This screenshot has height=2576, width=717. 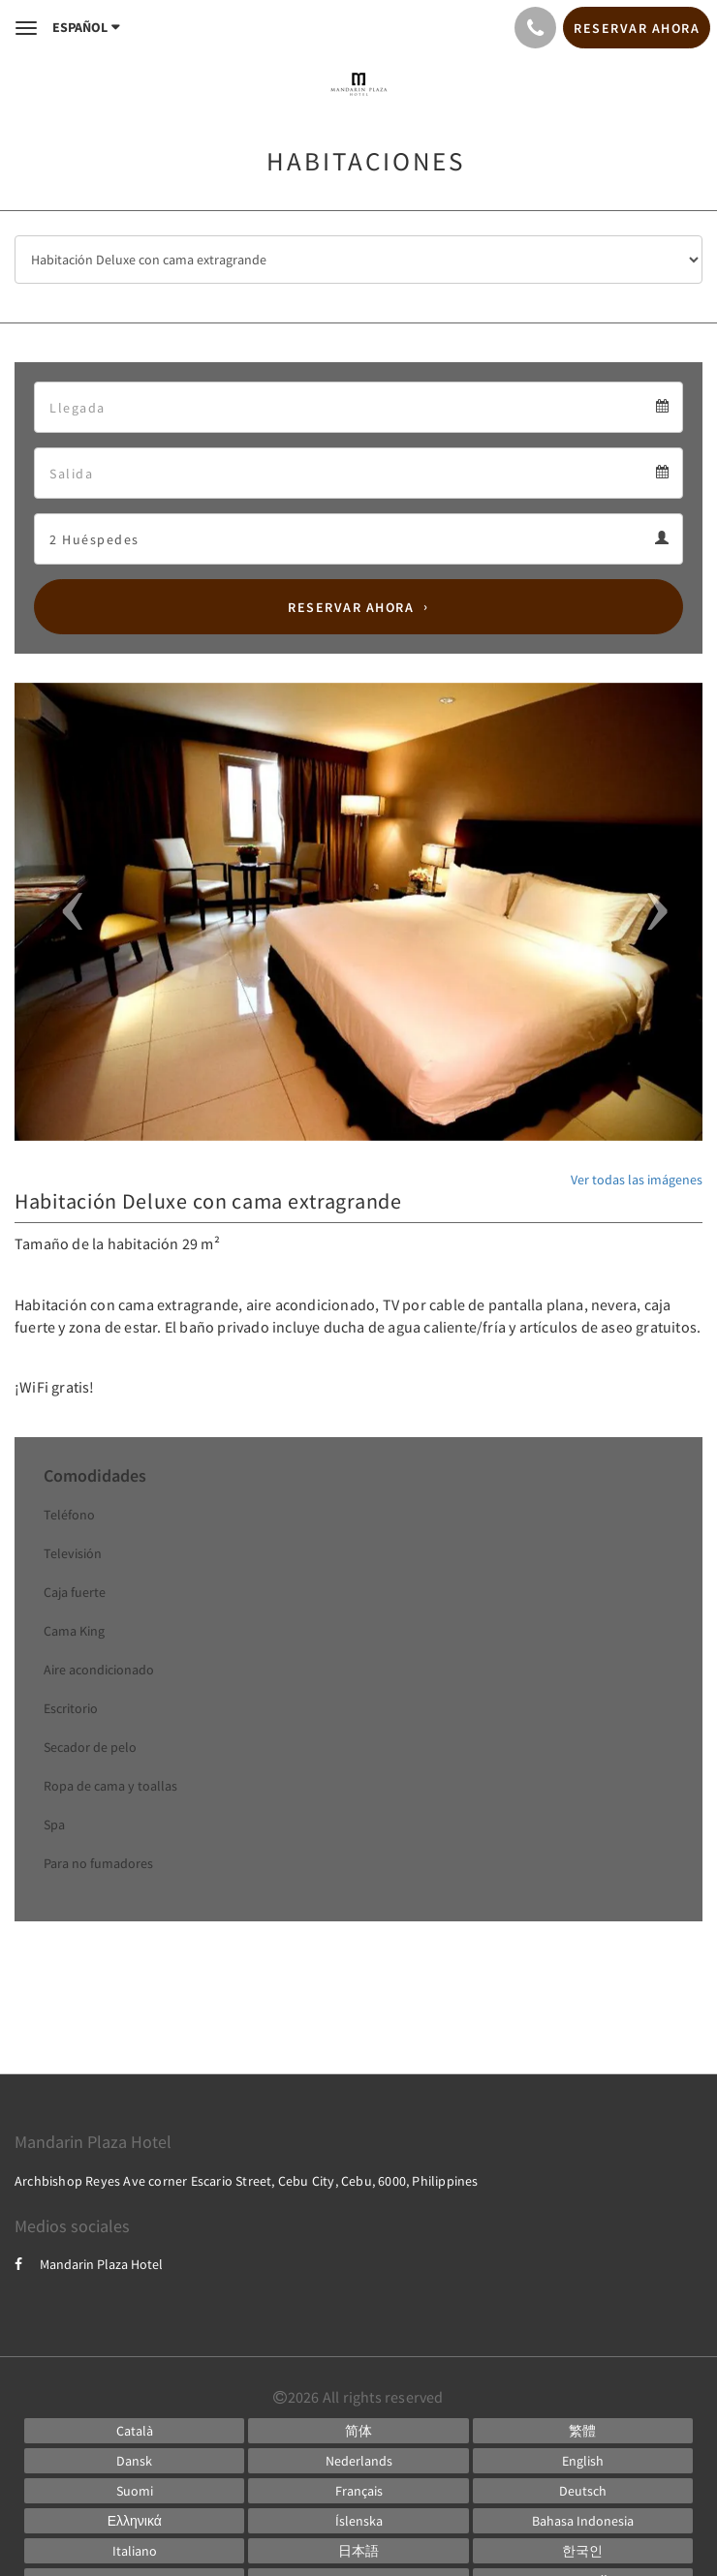 I want to click on [Chinese (Traditional)], so click(x=583, y=2430).